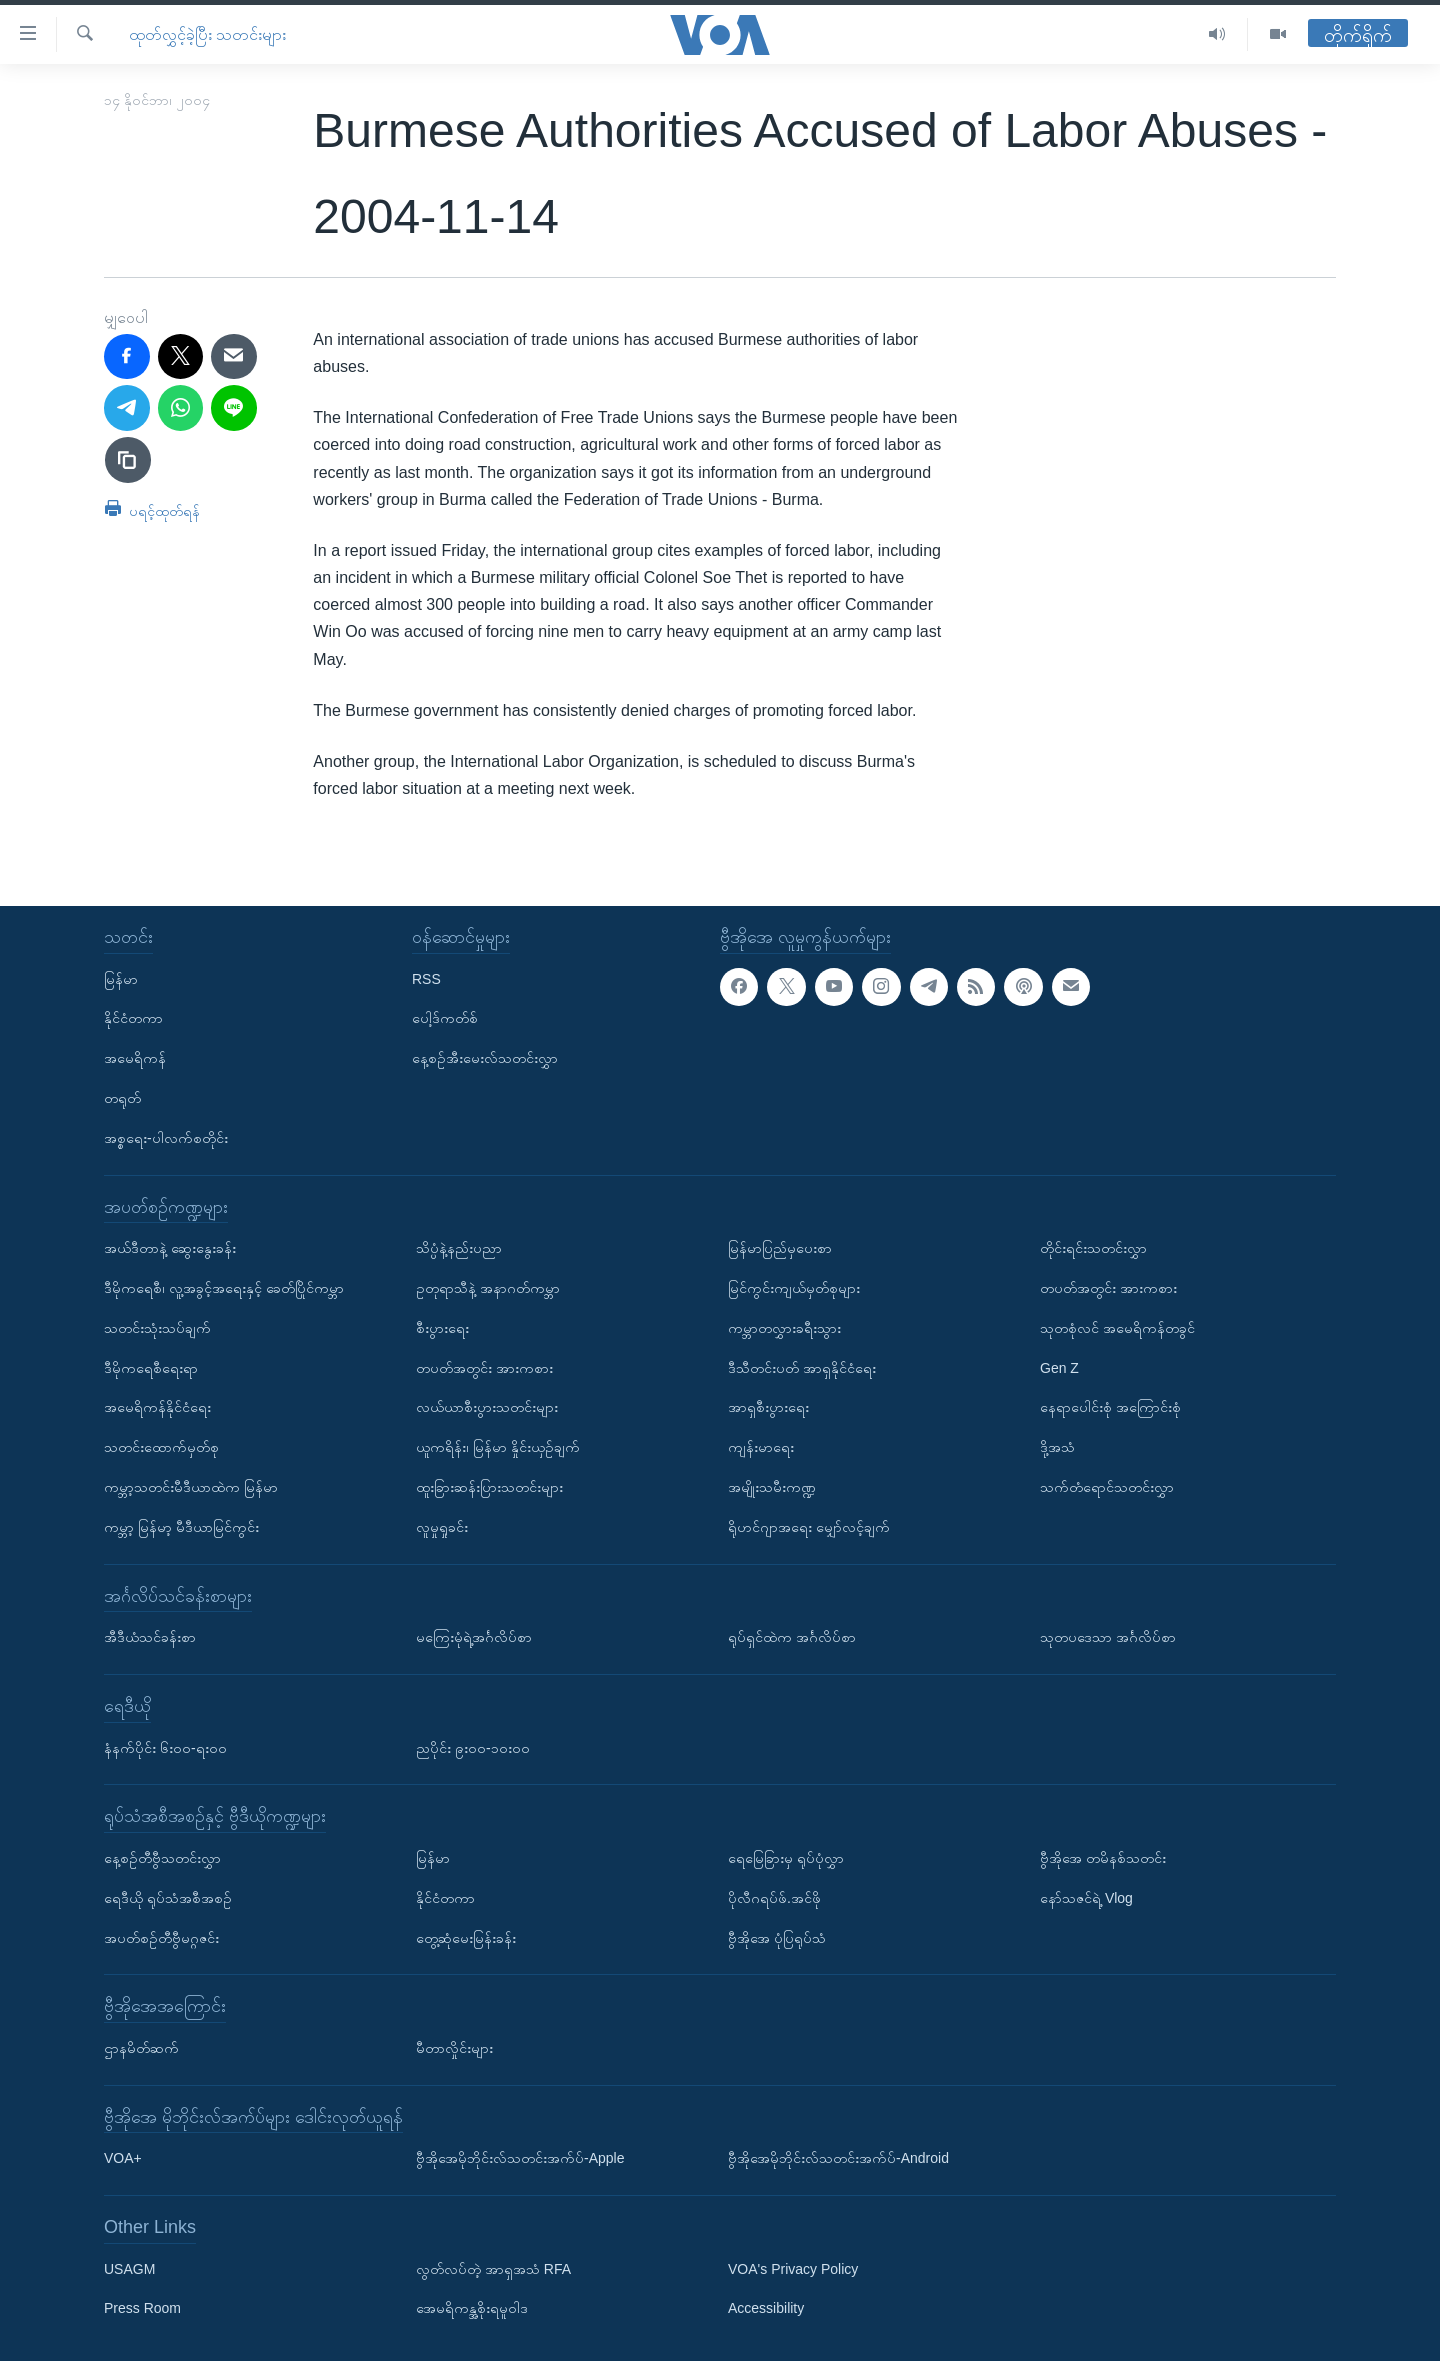  I want to click on စီးပွားရေး, so click(442, 1328).